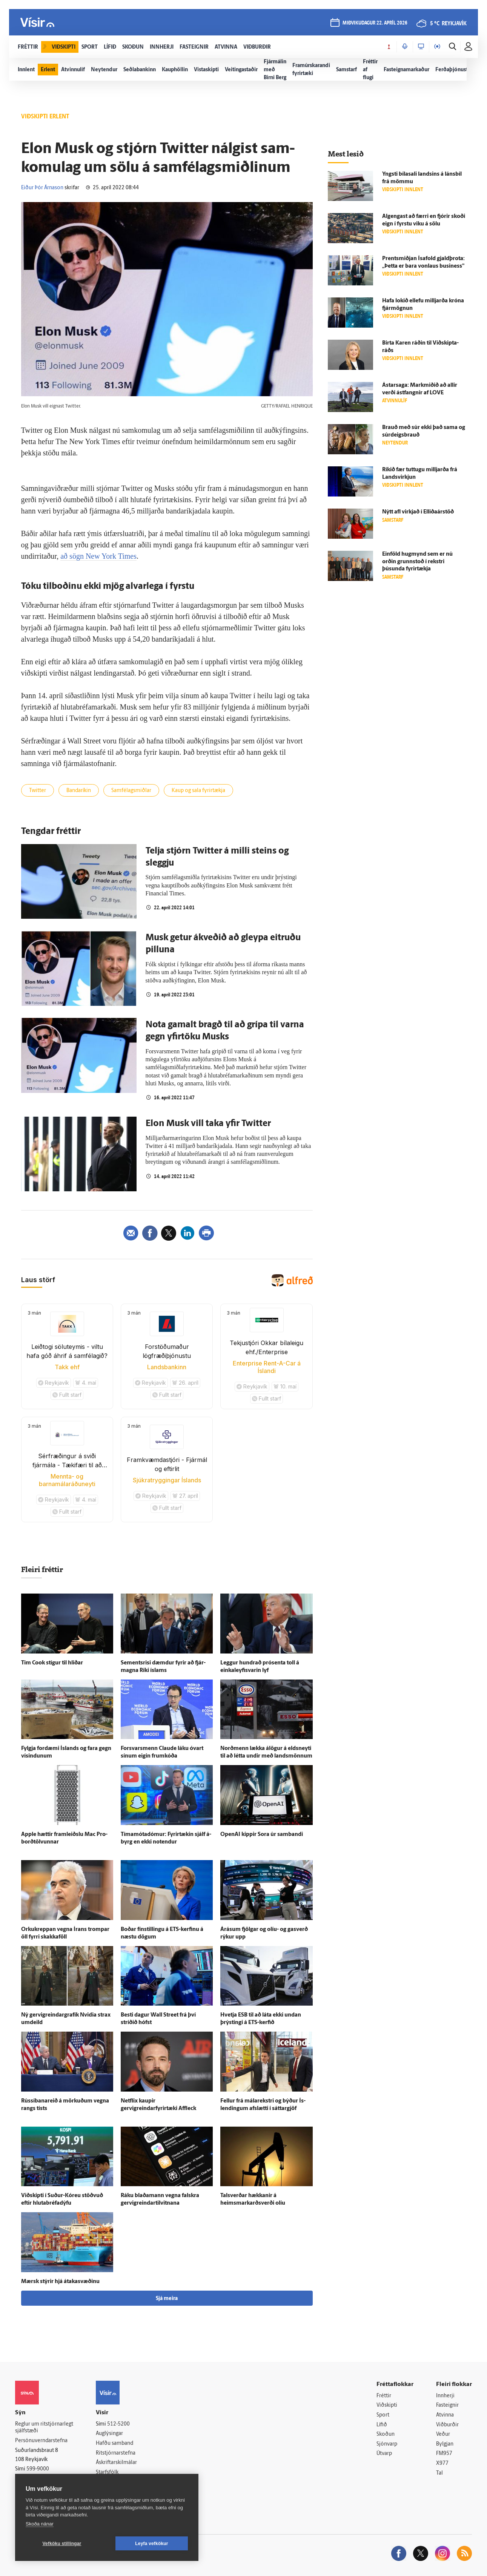  Describe the element at coordinates (115, 2453) in the screenshot. I see `Ritstjórnarstefna` at that location.